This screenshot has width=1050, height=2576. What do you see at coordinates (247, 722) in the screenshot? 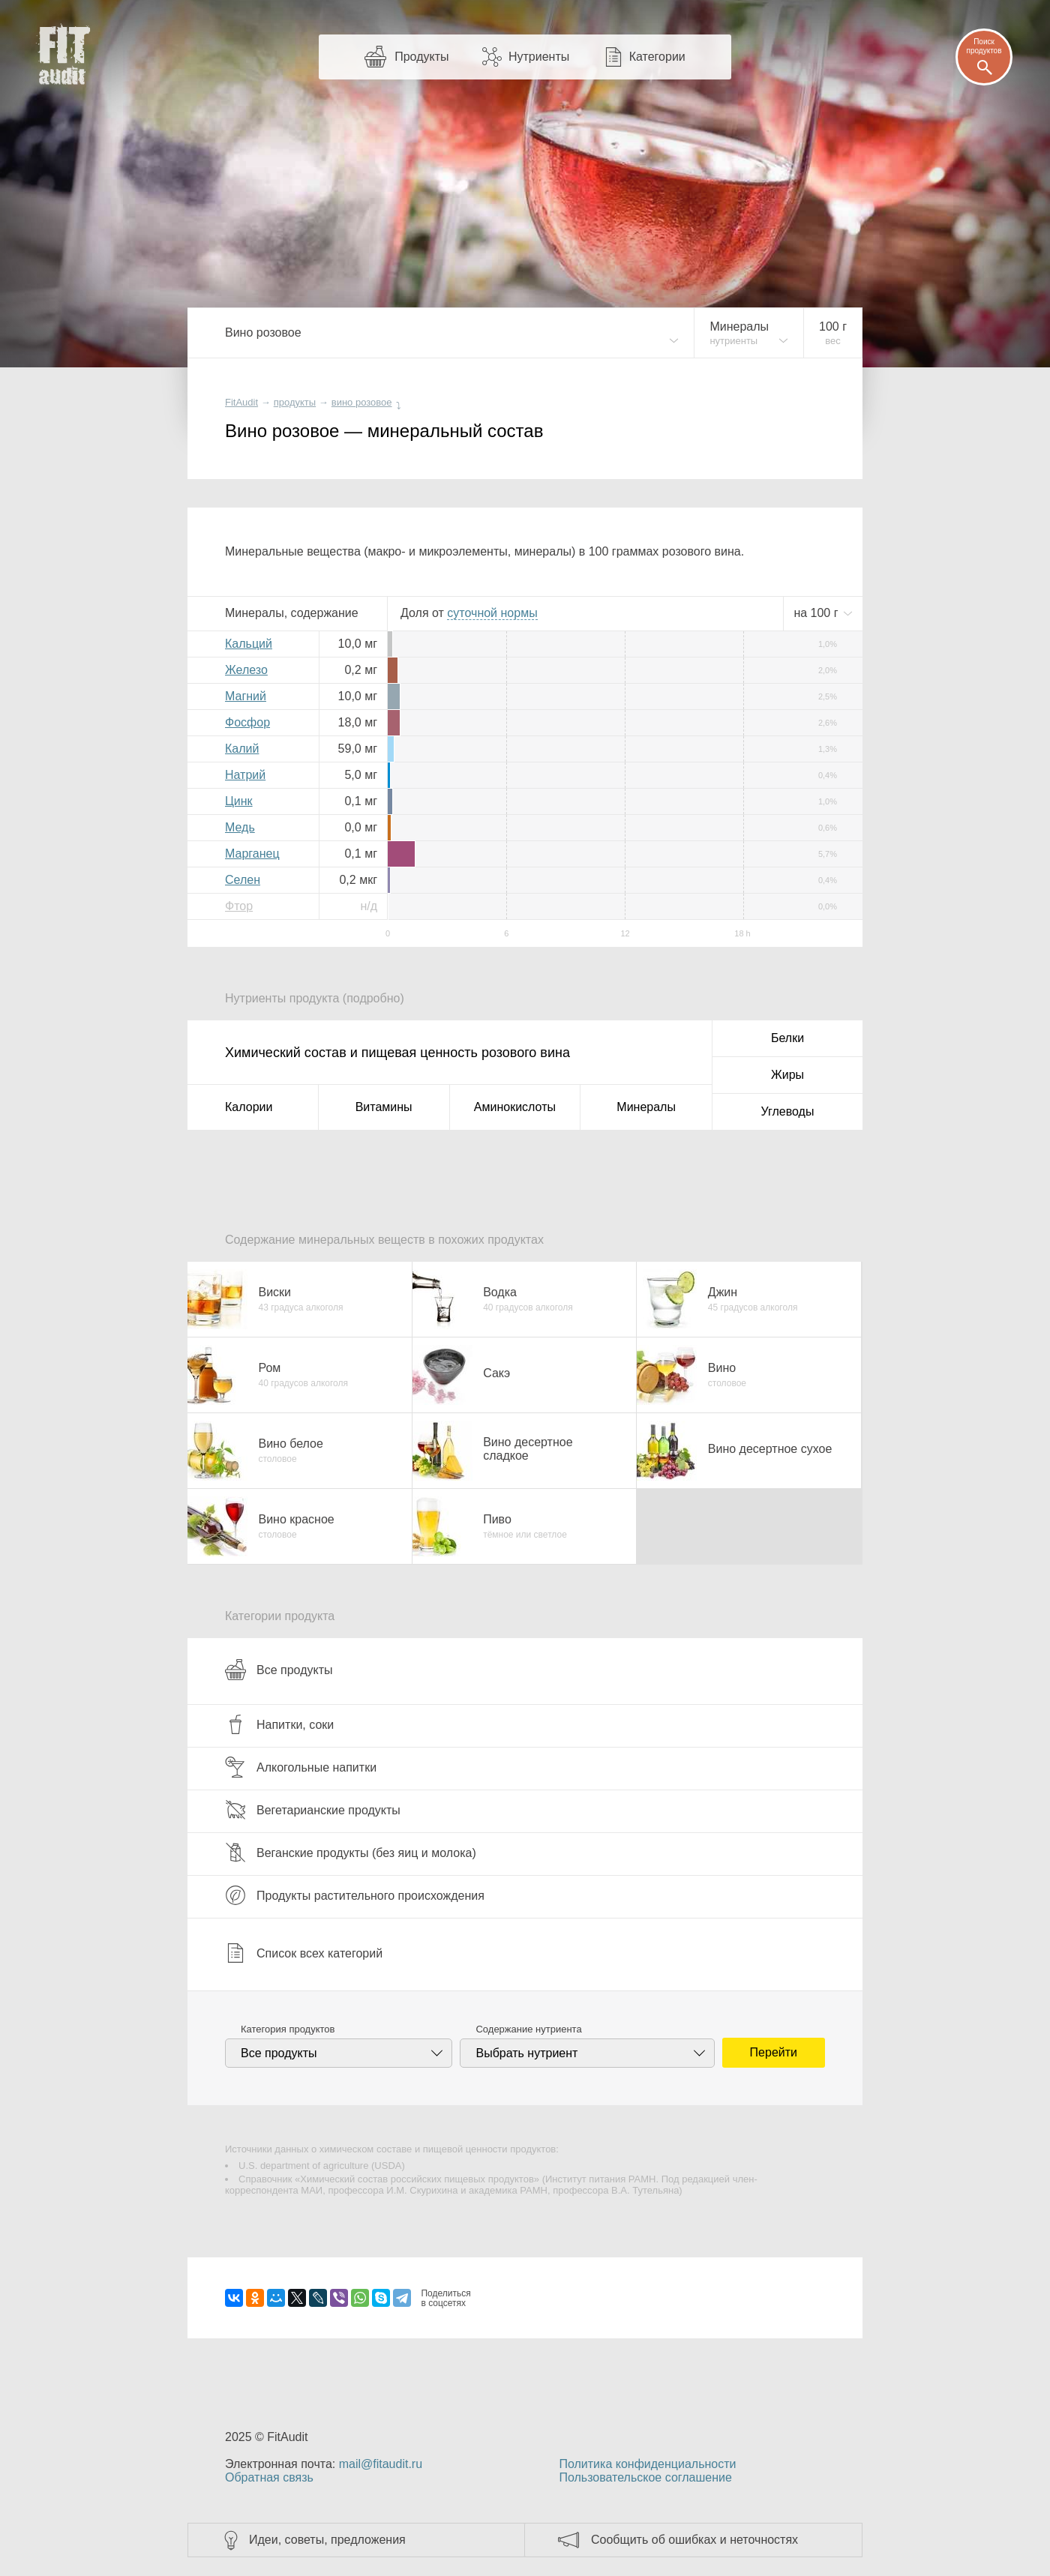
I see `Фосфор` at bounding box center [247, 722].